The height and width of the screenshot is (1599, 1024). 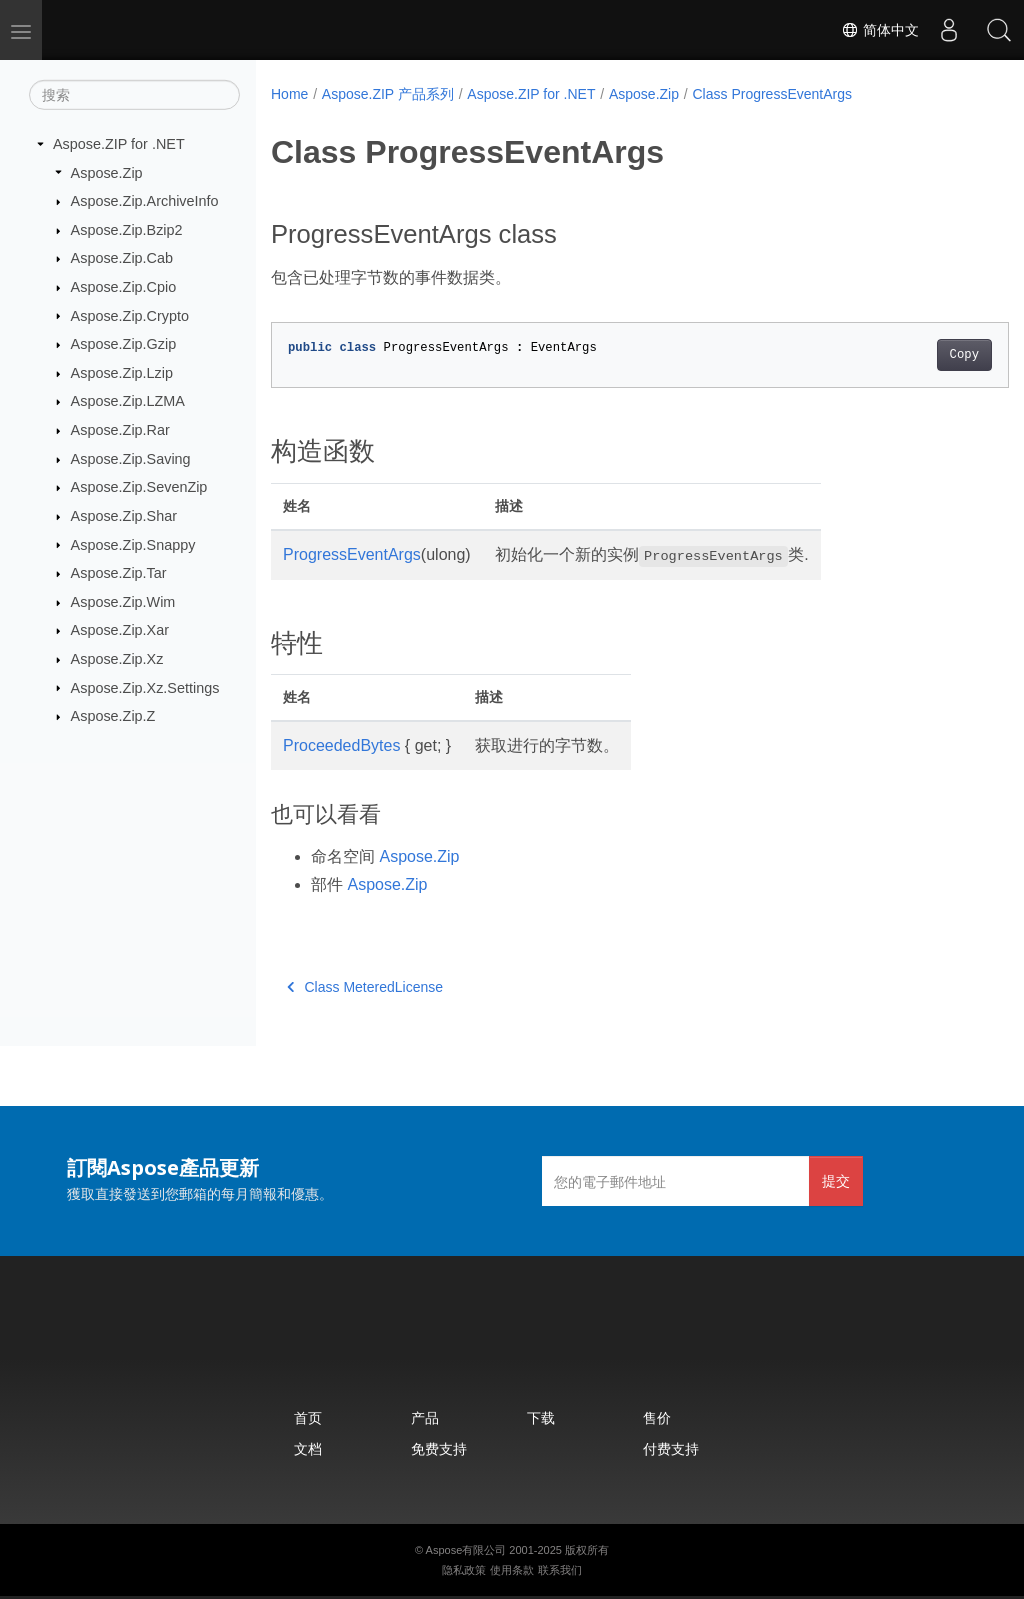 I want to click on 下载, so click(x=541, y=1417).